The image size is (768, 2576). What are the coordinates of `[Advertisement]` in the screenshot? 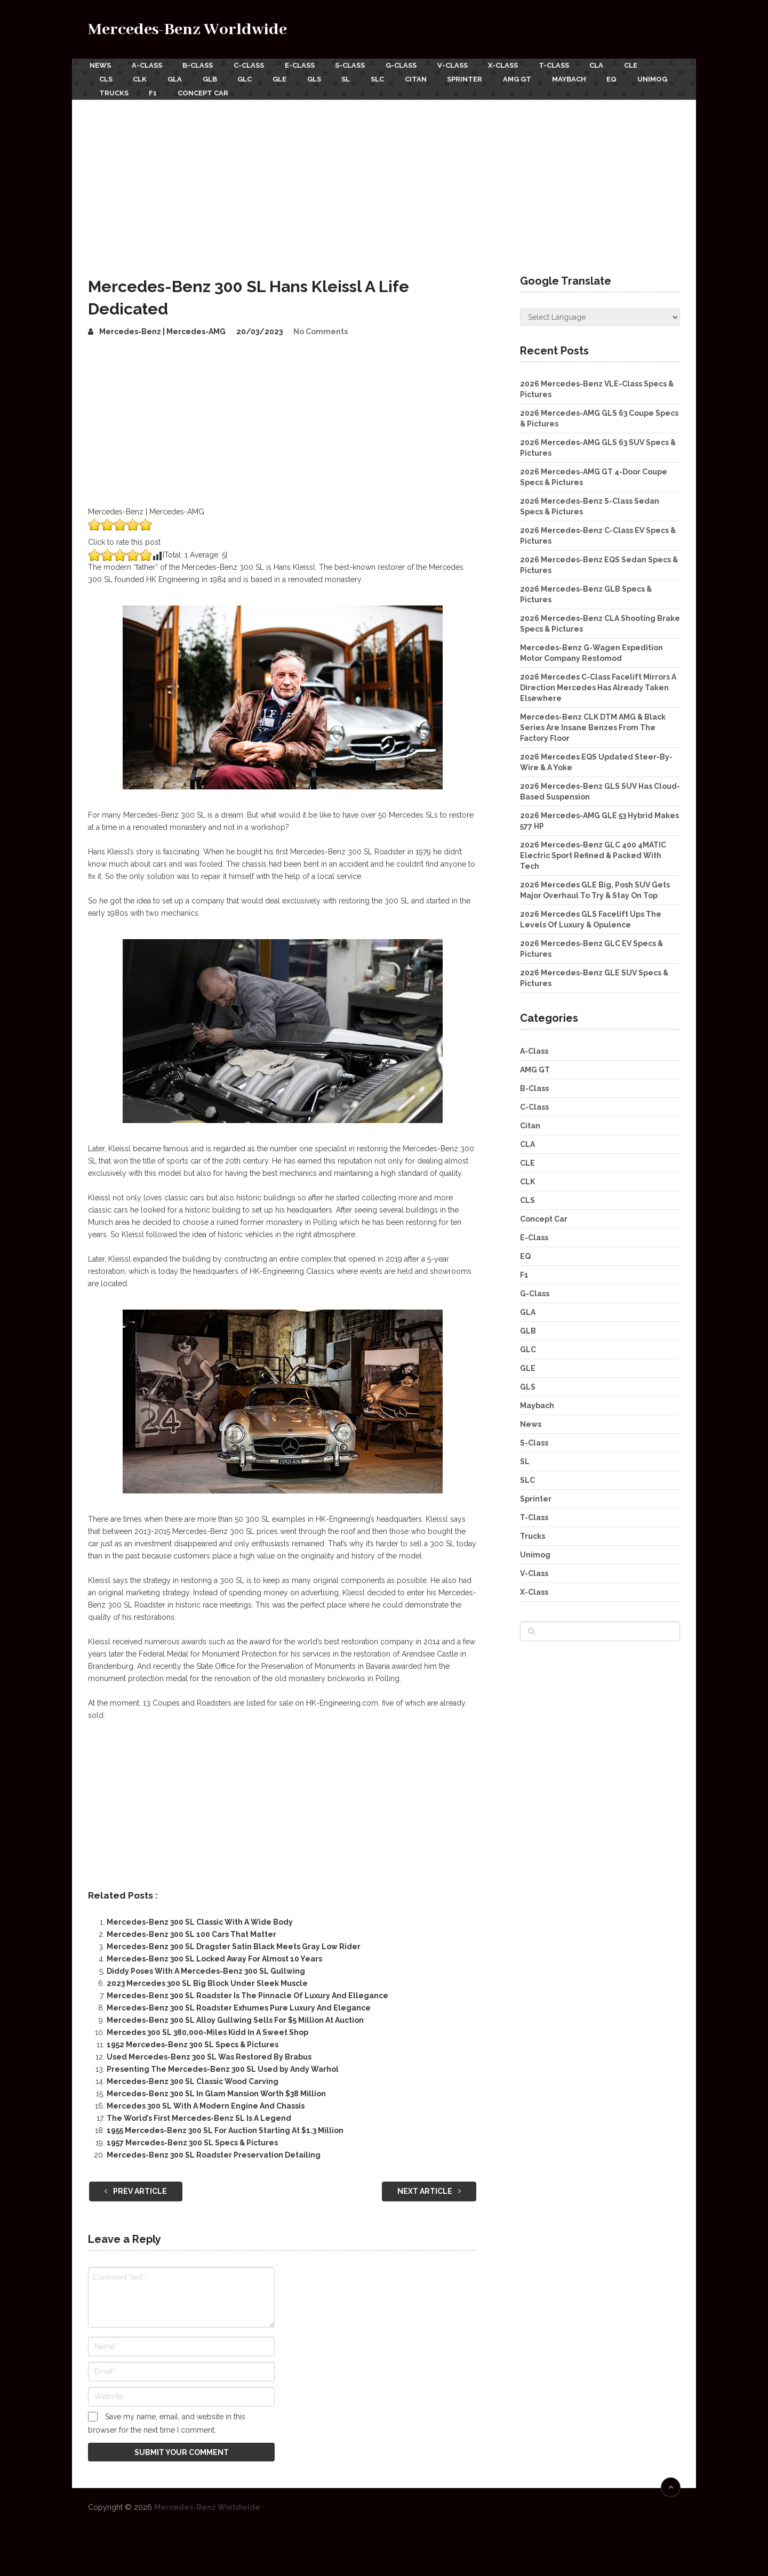 It's located at (384, 175).